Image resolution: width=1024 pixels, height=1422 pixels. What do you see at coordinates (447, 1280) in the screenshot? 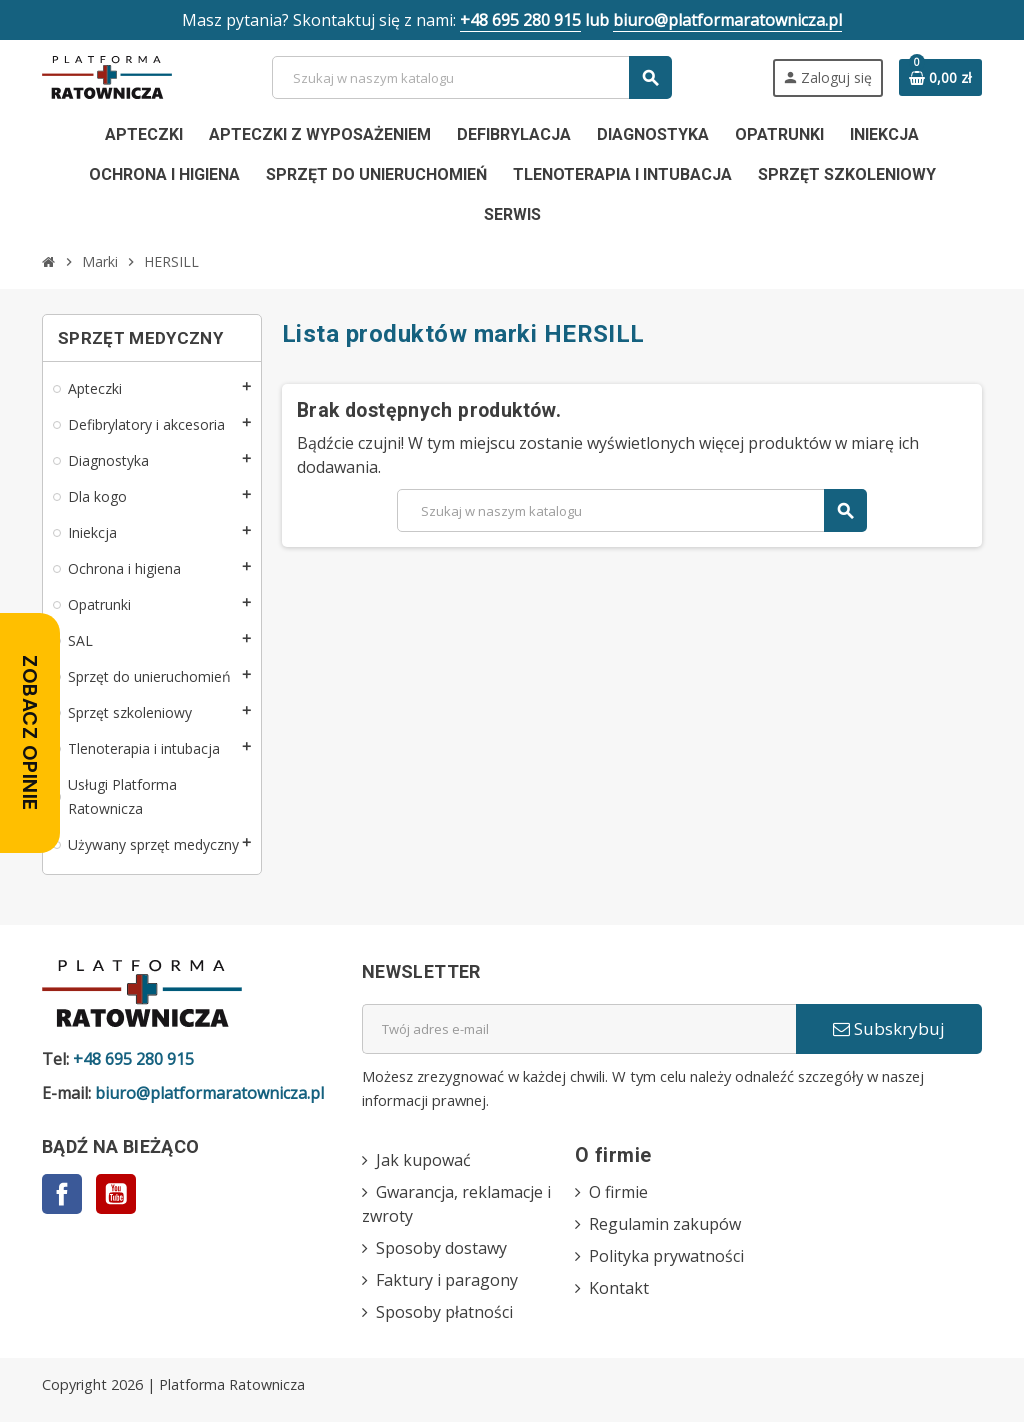
I see `Faktury i paragony` at bounding box center [447, 1280].